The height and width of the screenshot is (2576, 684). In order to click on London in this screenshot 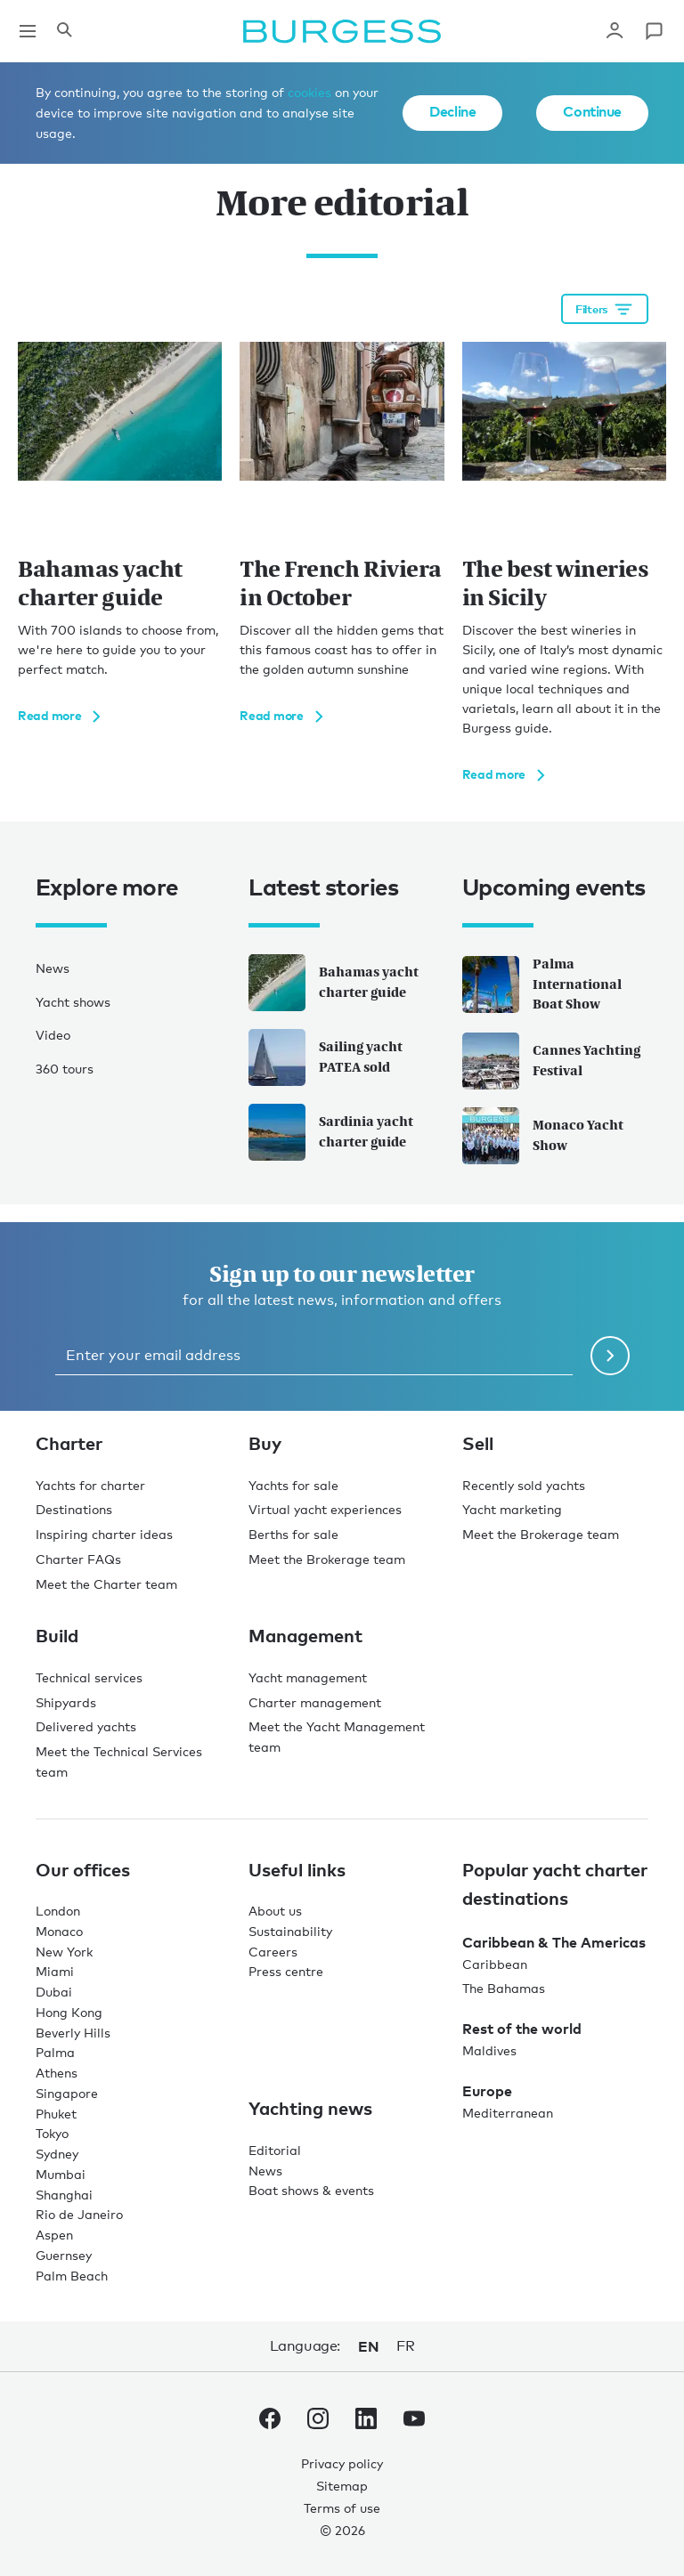, I will do `click(58, 1910)`.